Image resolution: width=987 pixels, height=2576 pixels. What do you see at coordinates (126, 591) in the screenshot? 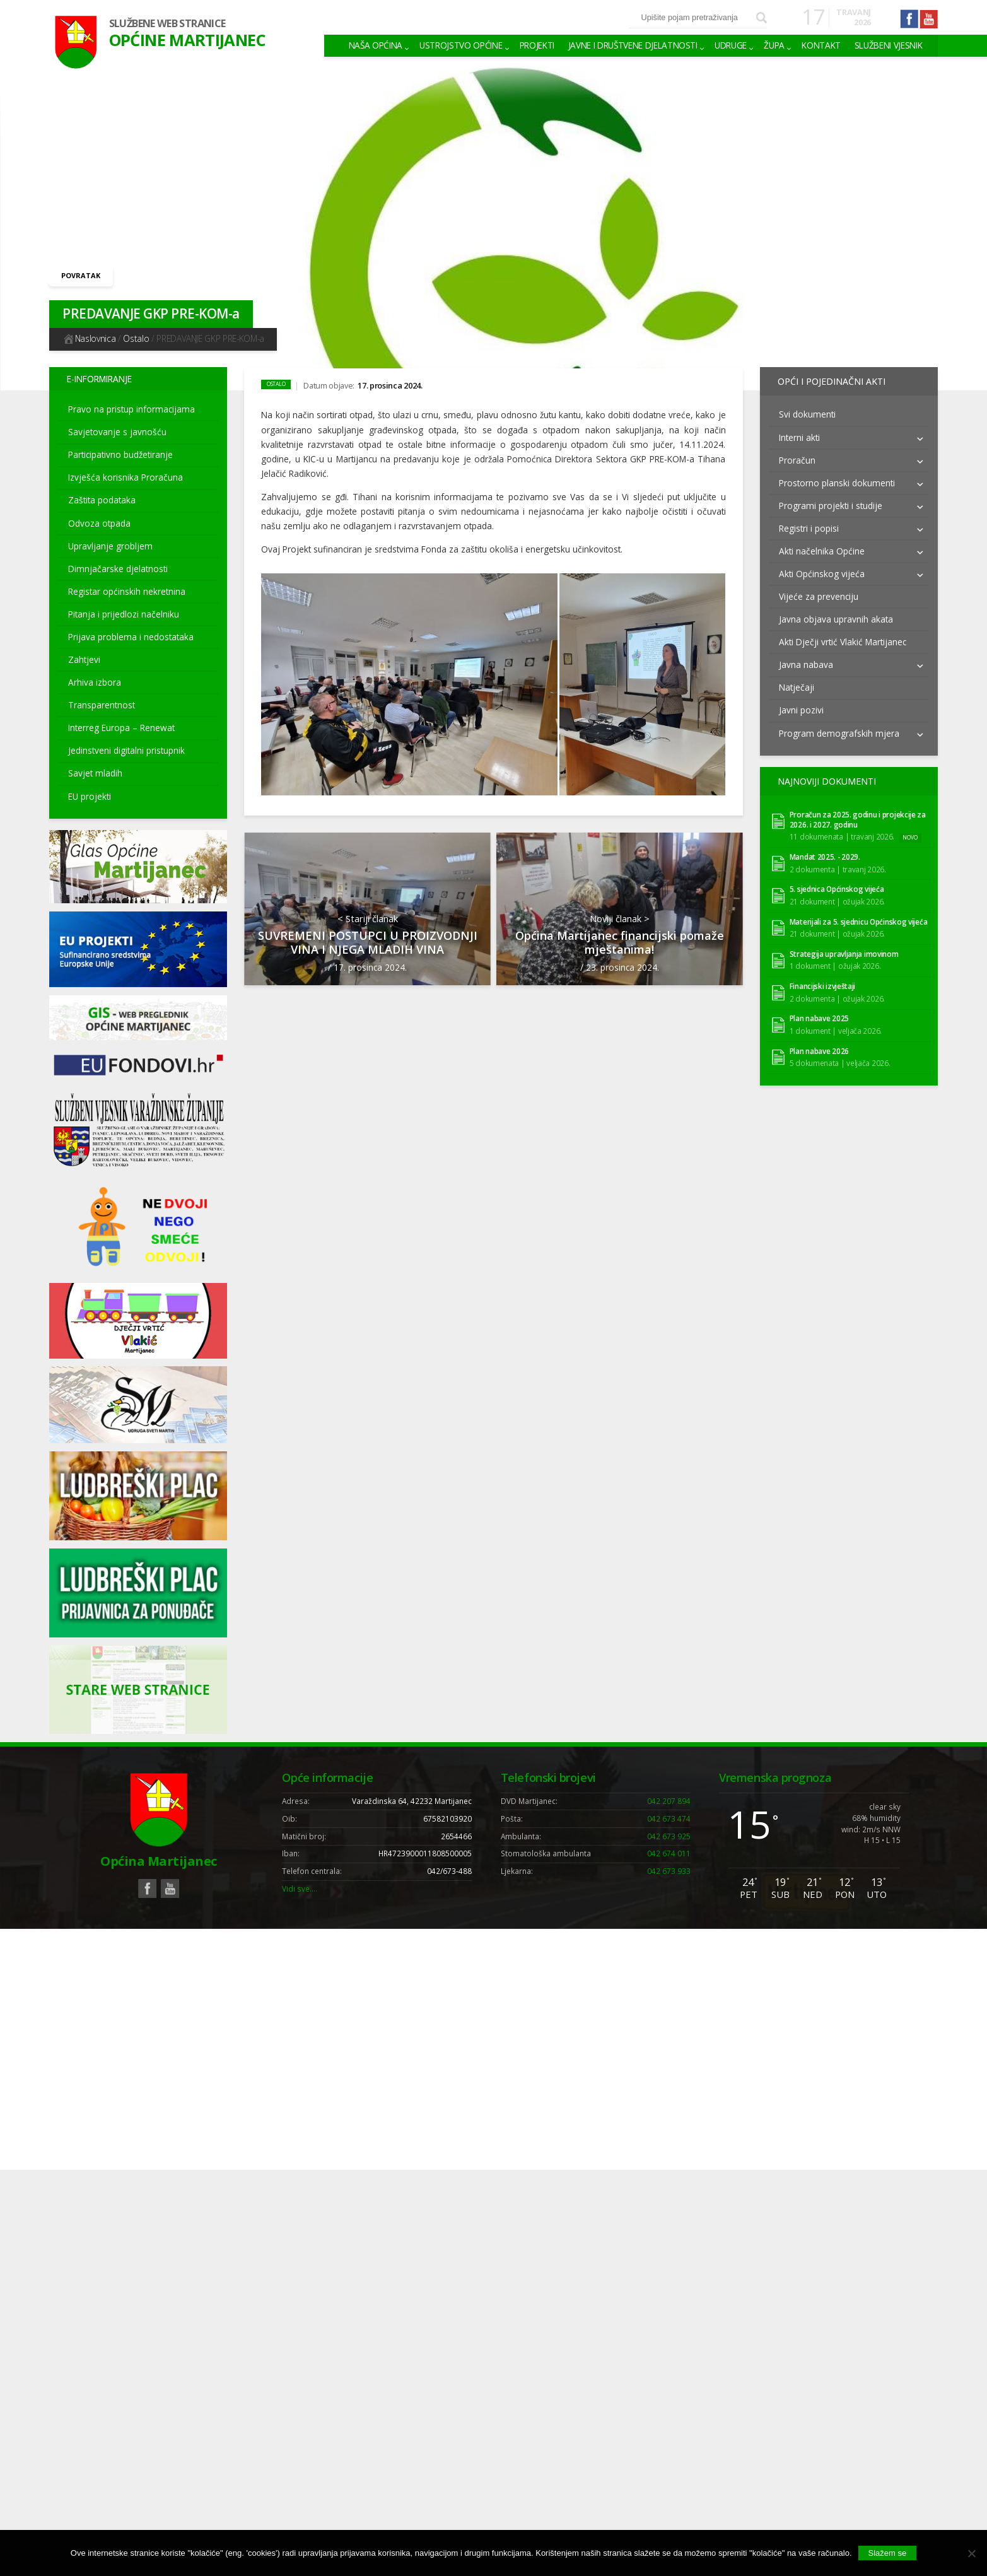
I see `Registar općinskih nekretnina` at bounding box center [126, 591].